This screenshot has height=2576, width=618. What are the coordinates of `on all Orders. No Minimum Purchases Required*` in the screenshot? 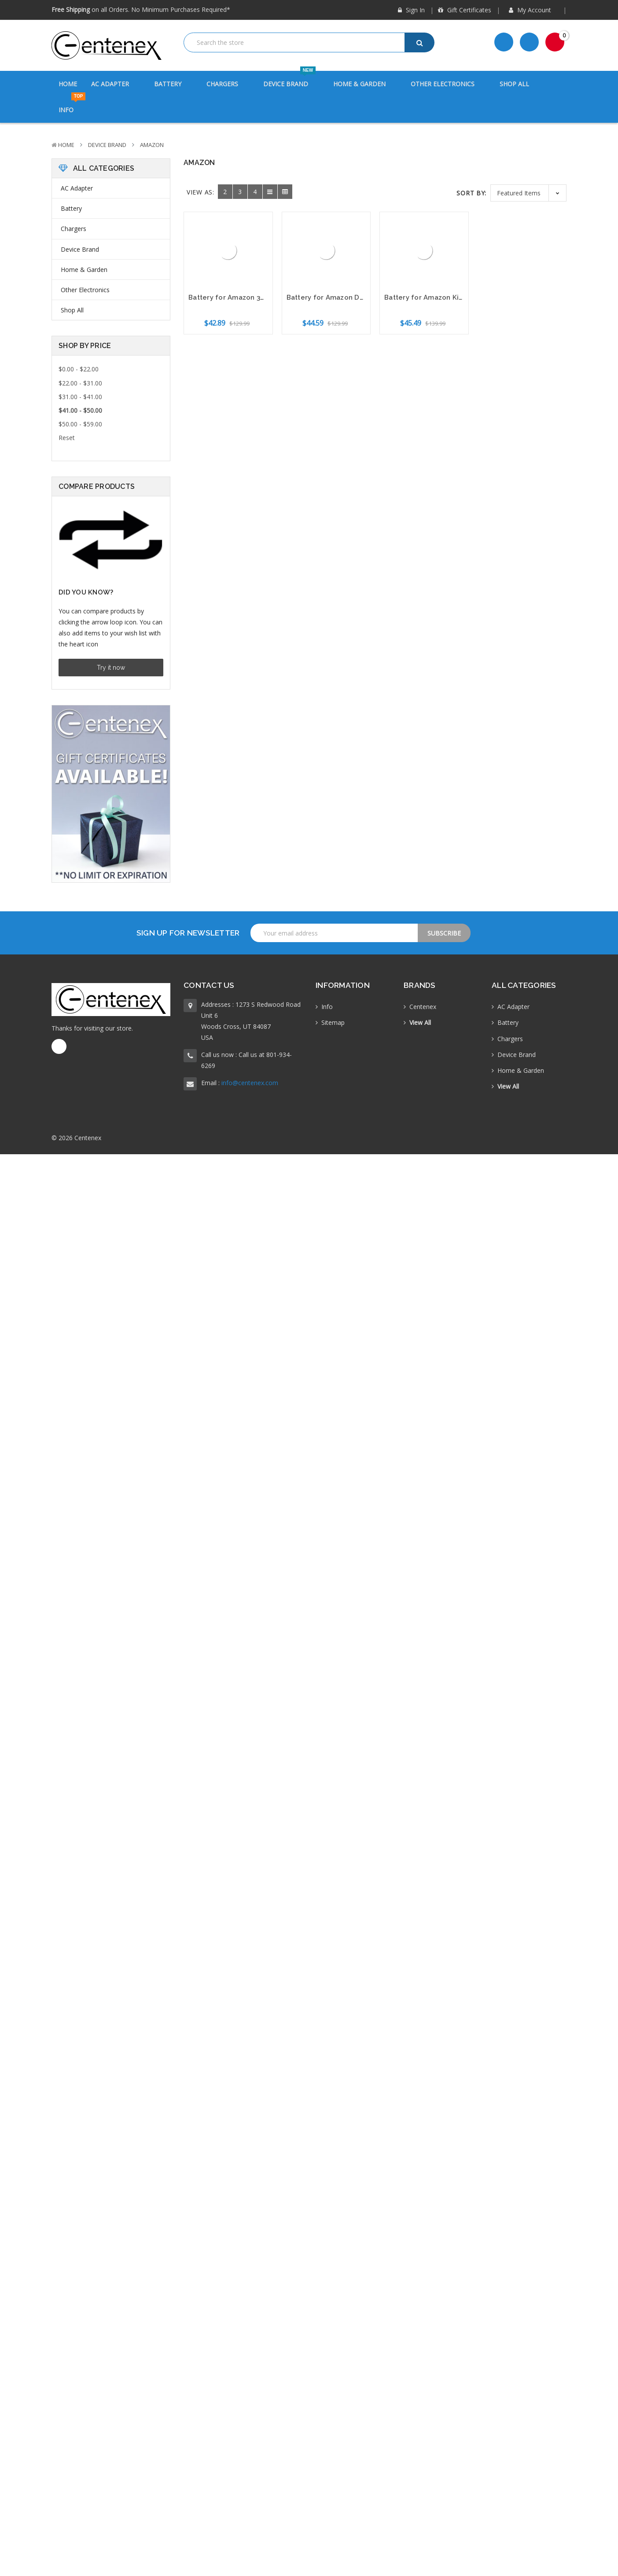 It's located at (141, 9).